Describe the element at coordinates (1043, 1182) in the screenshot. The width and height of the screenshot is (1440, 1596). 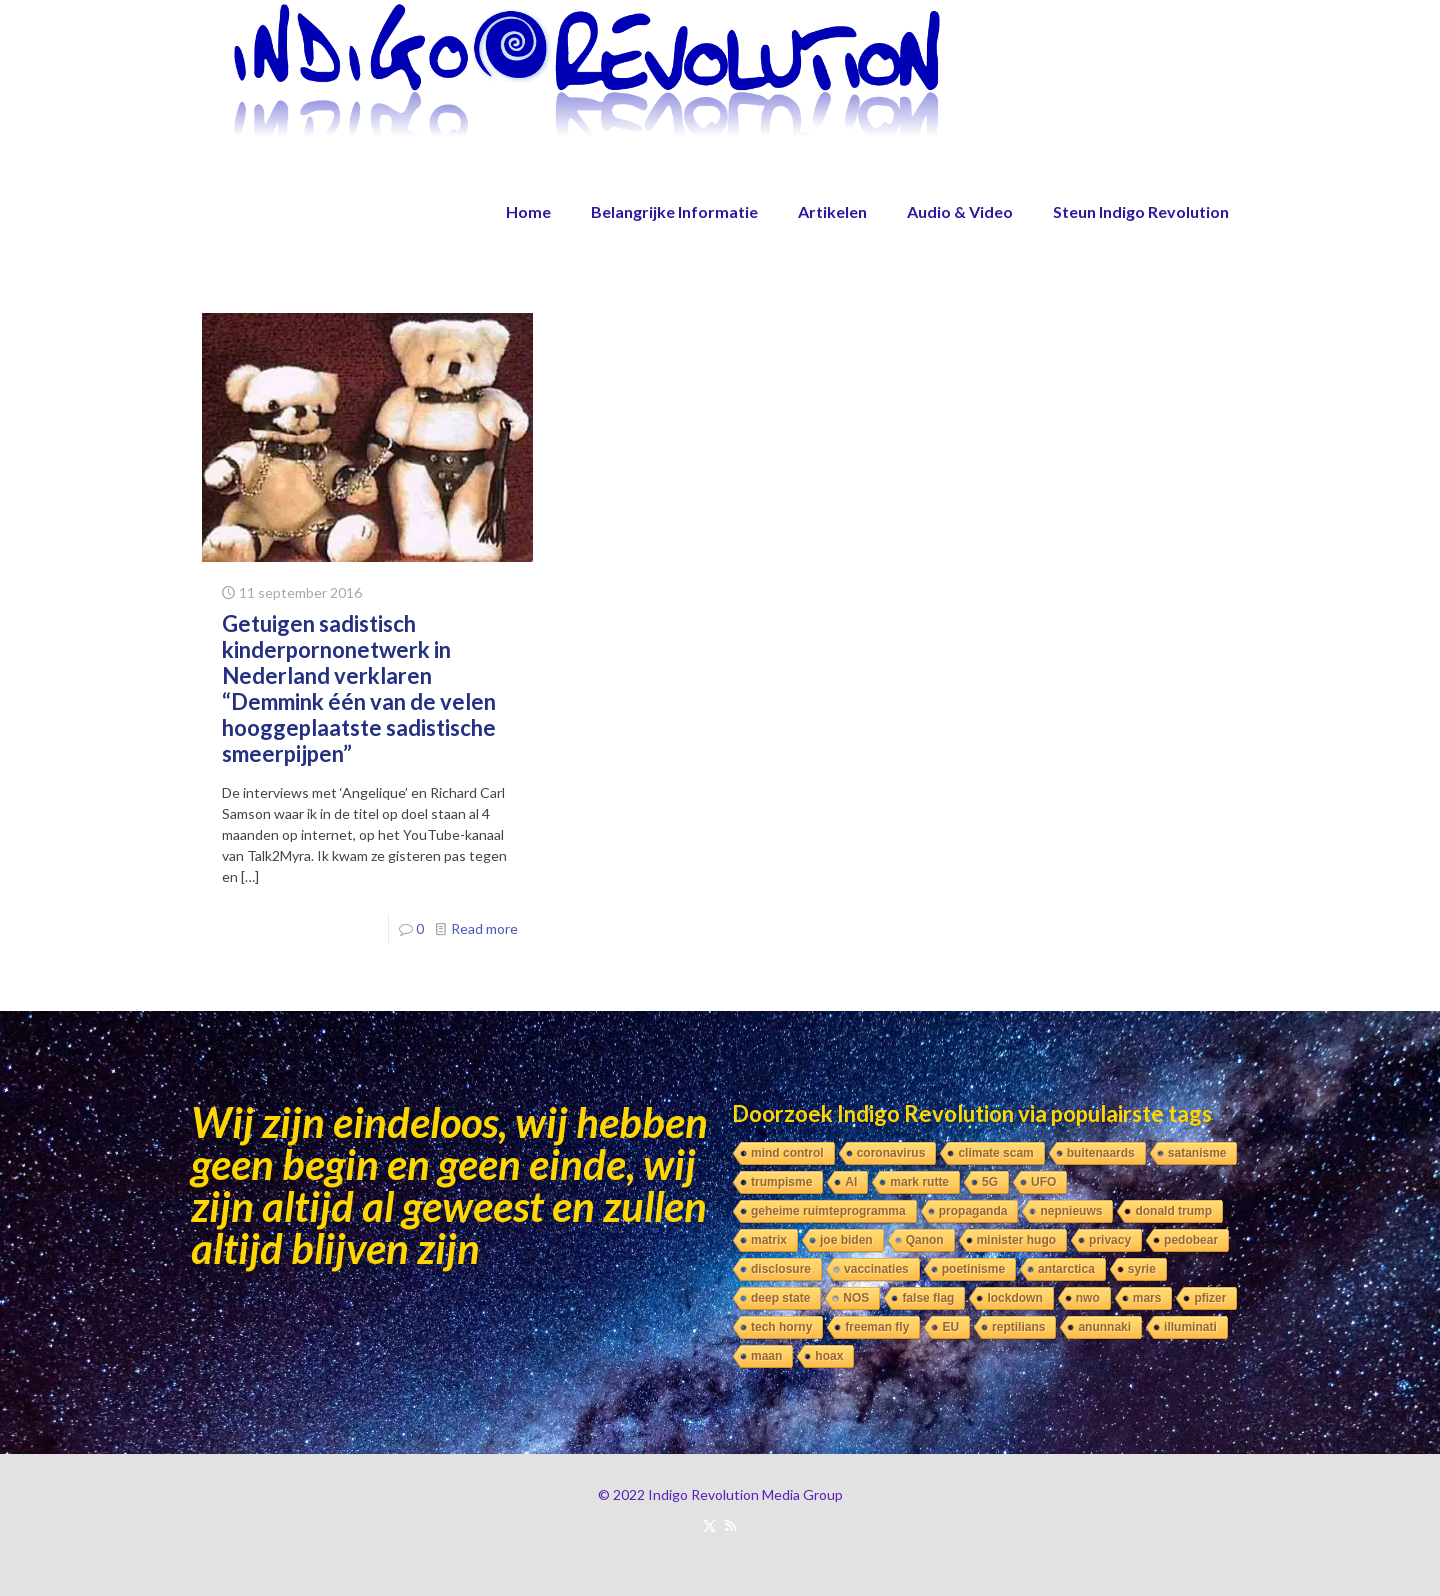
I see `UFO` at that location.